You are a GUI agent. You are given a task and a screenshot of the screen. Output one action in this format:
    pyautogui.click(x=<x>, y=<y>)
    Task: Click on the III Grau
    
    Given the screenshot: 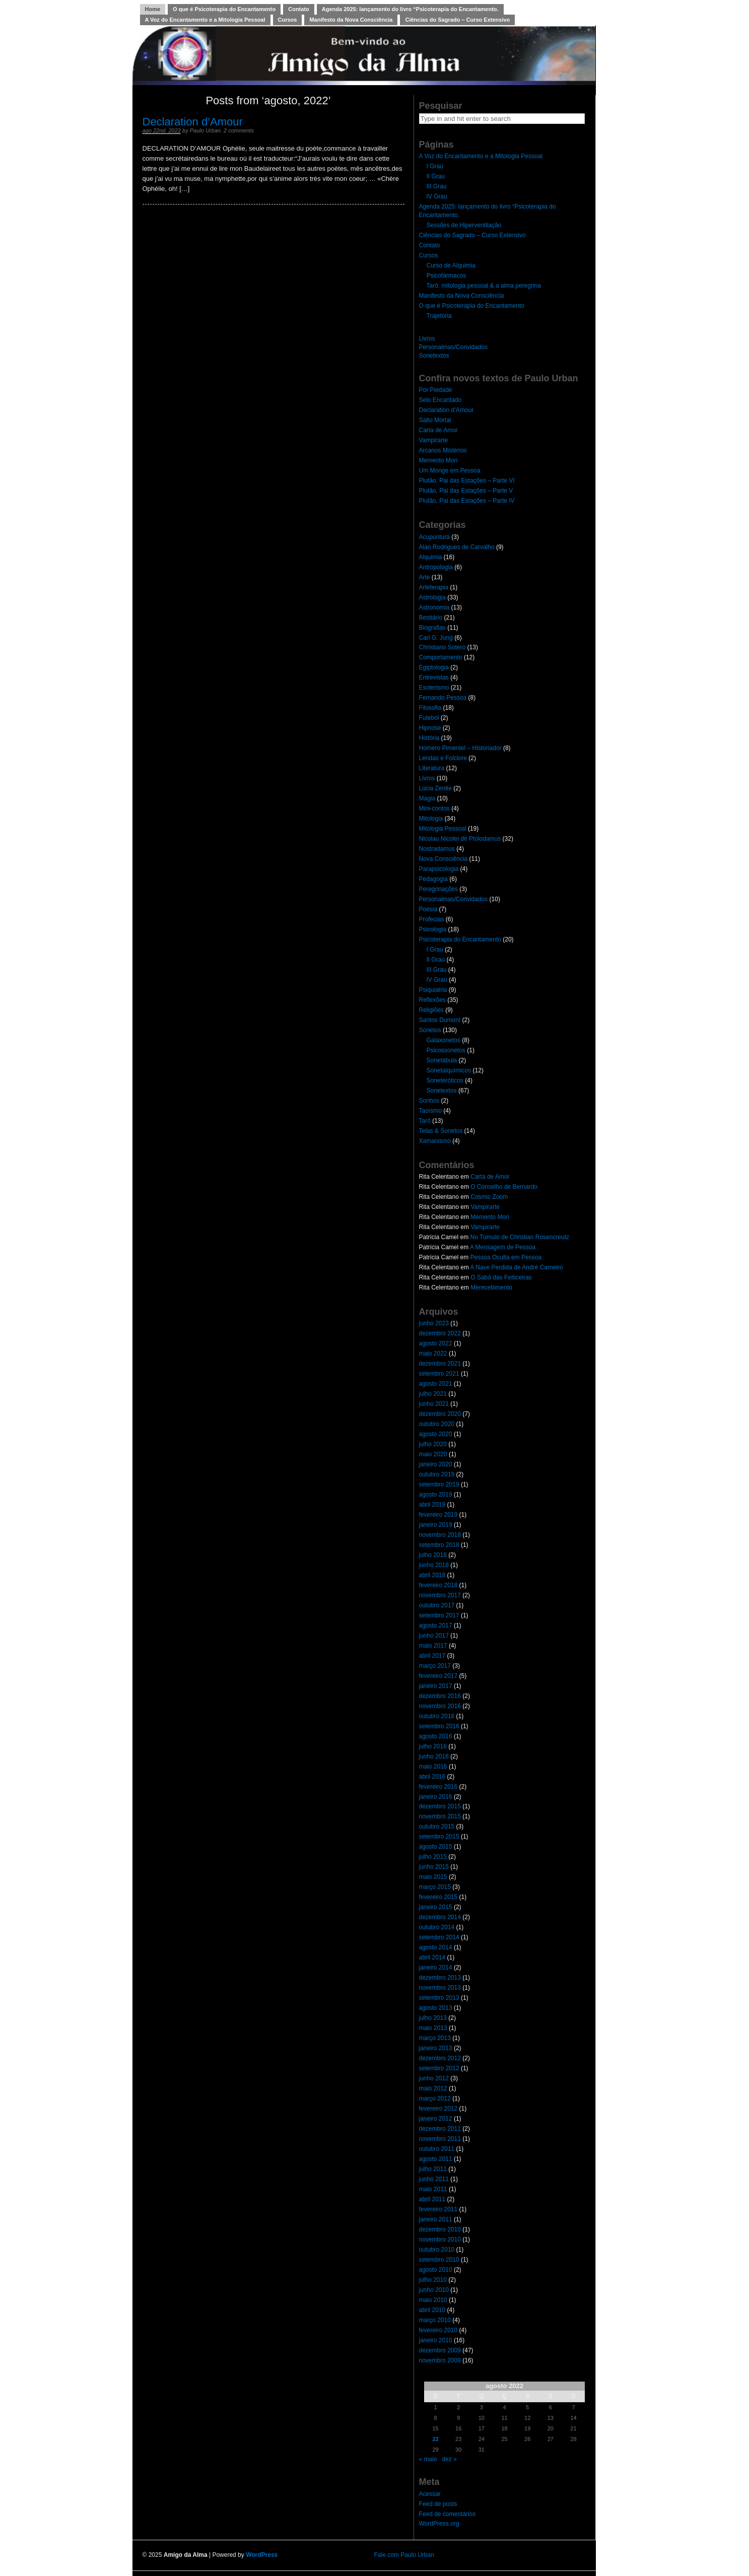 What is the action you would take?
    pyautogui.click(x=437, y=186)
    